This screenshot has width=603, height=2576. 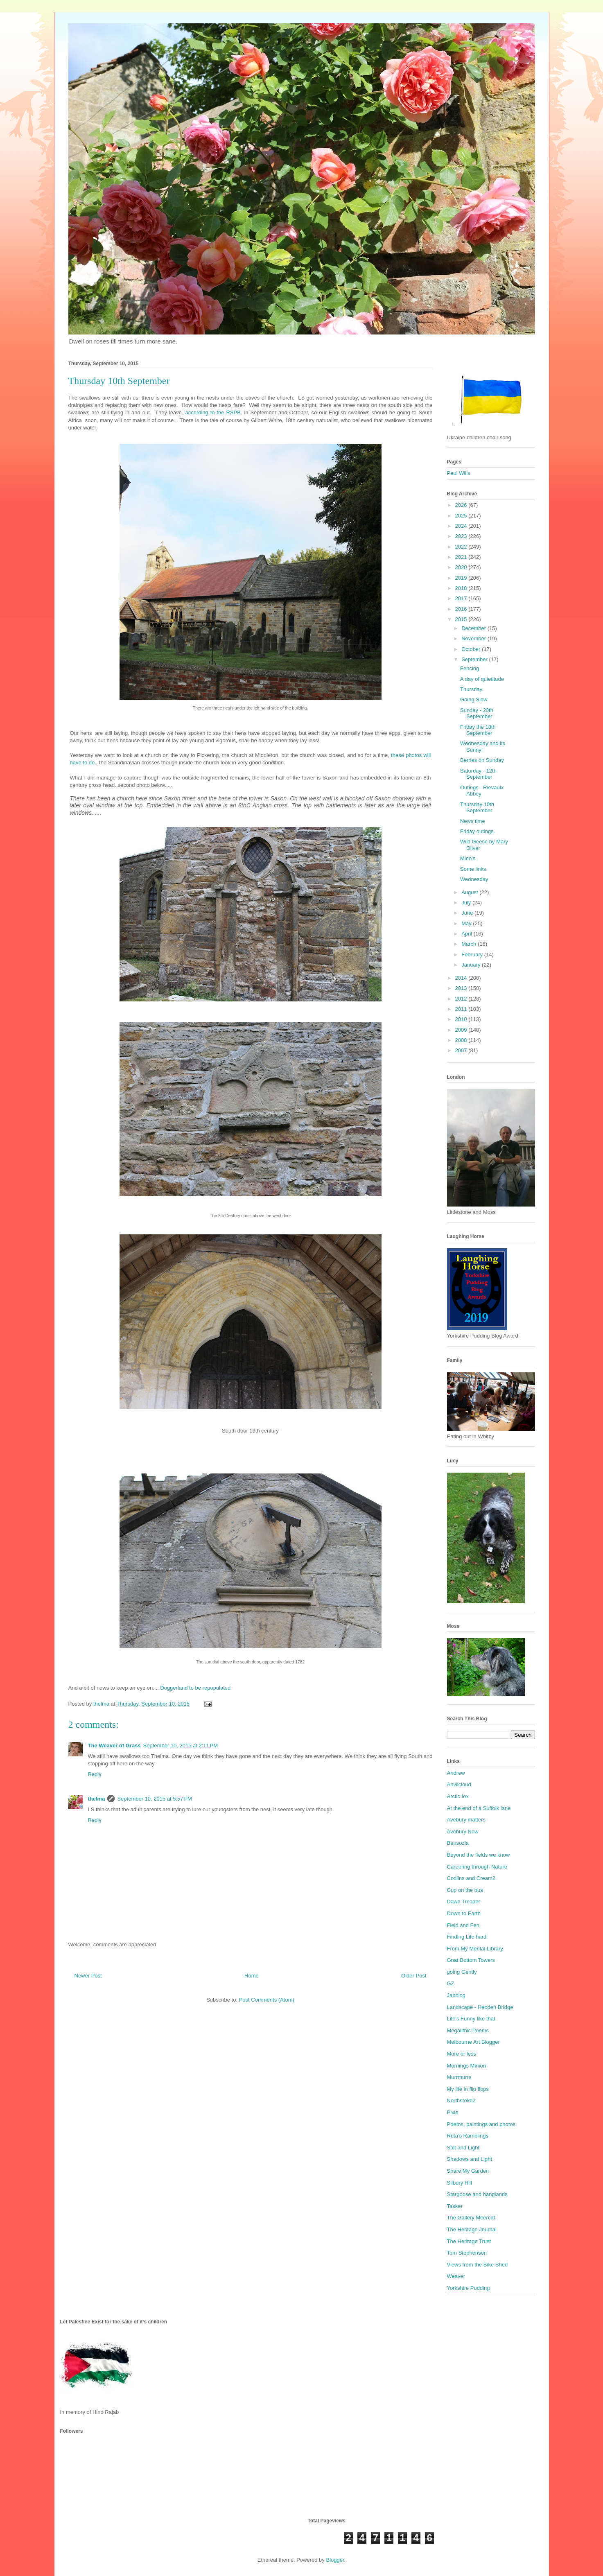 What do you see at coordinates (266, 2000) in the screenshot?
I see `Post Comments (Atom)` at bounding box center [266, 2000].